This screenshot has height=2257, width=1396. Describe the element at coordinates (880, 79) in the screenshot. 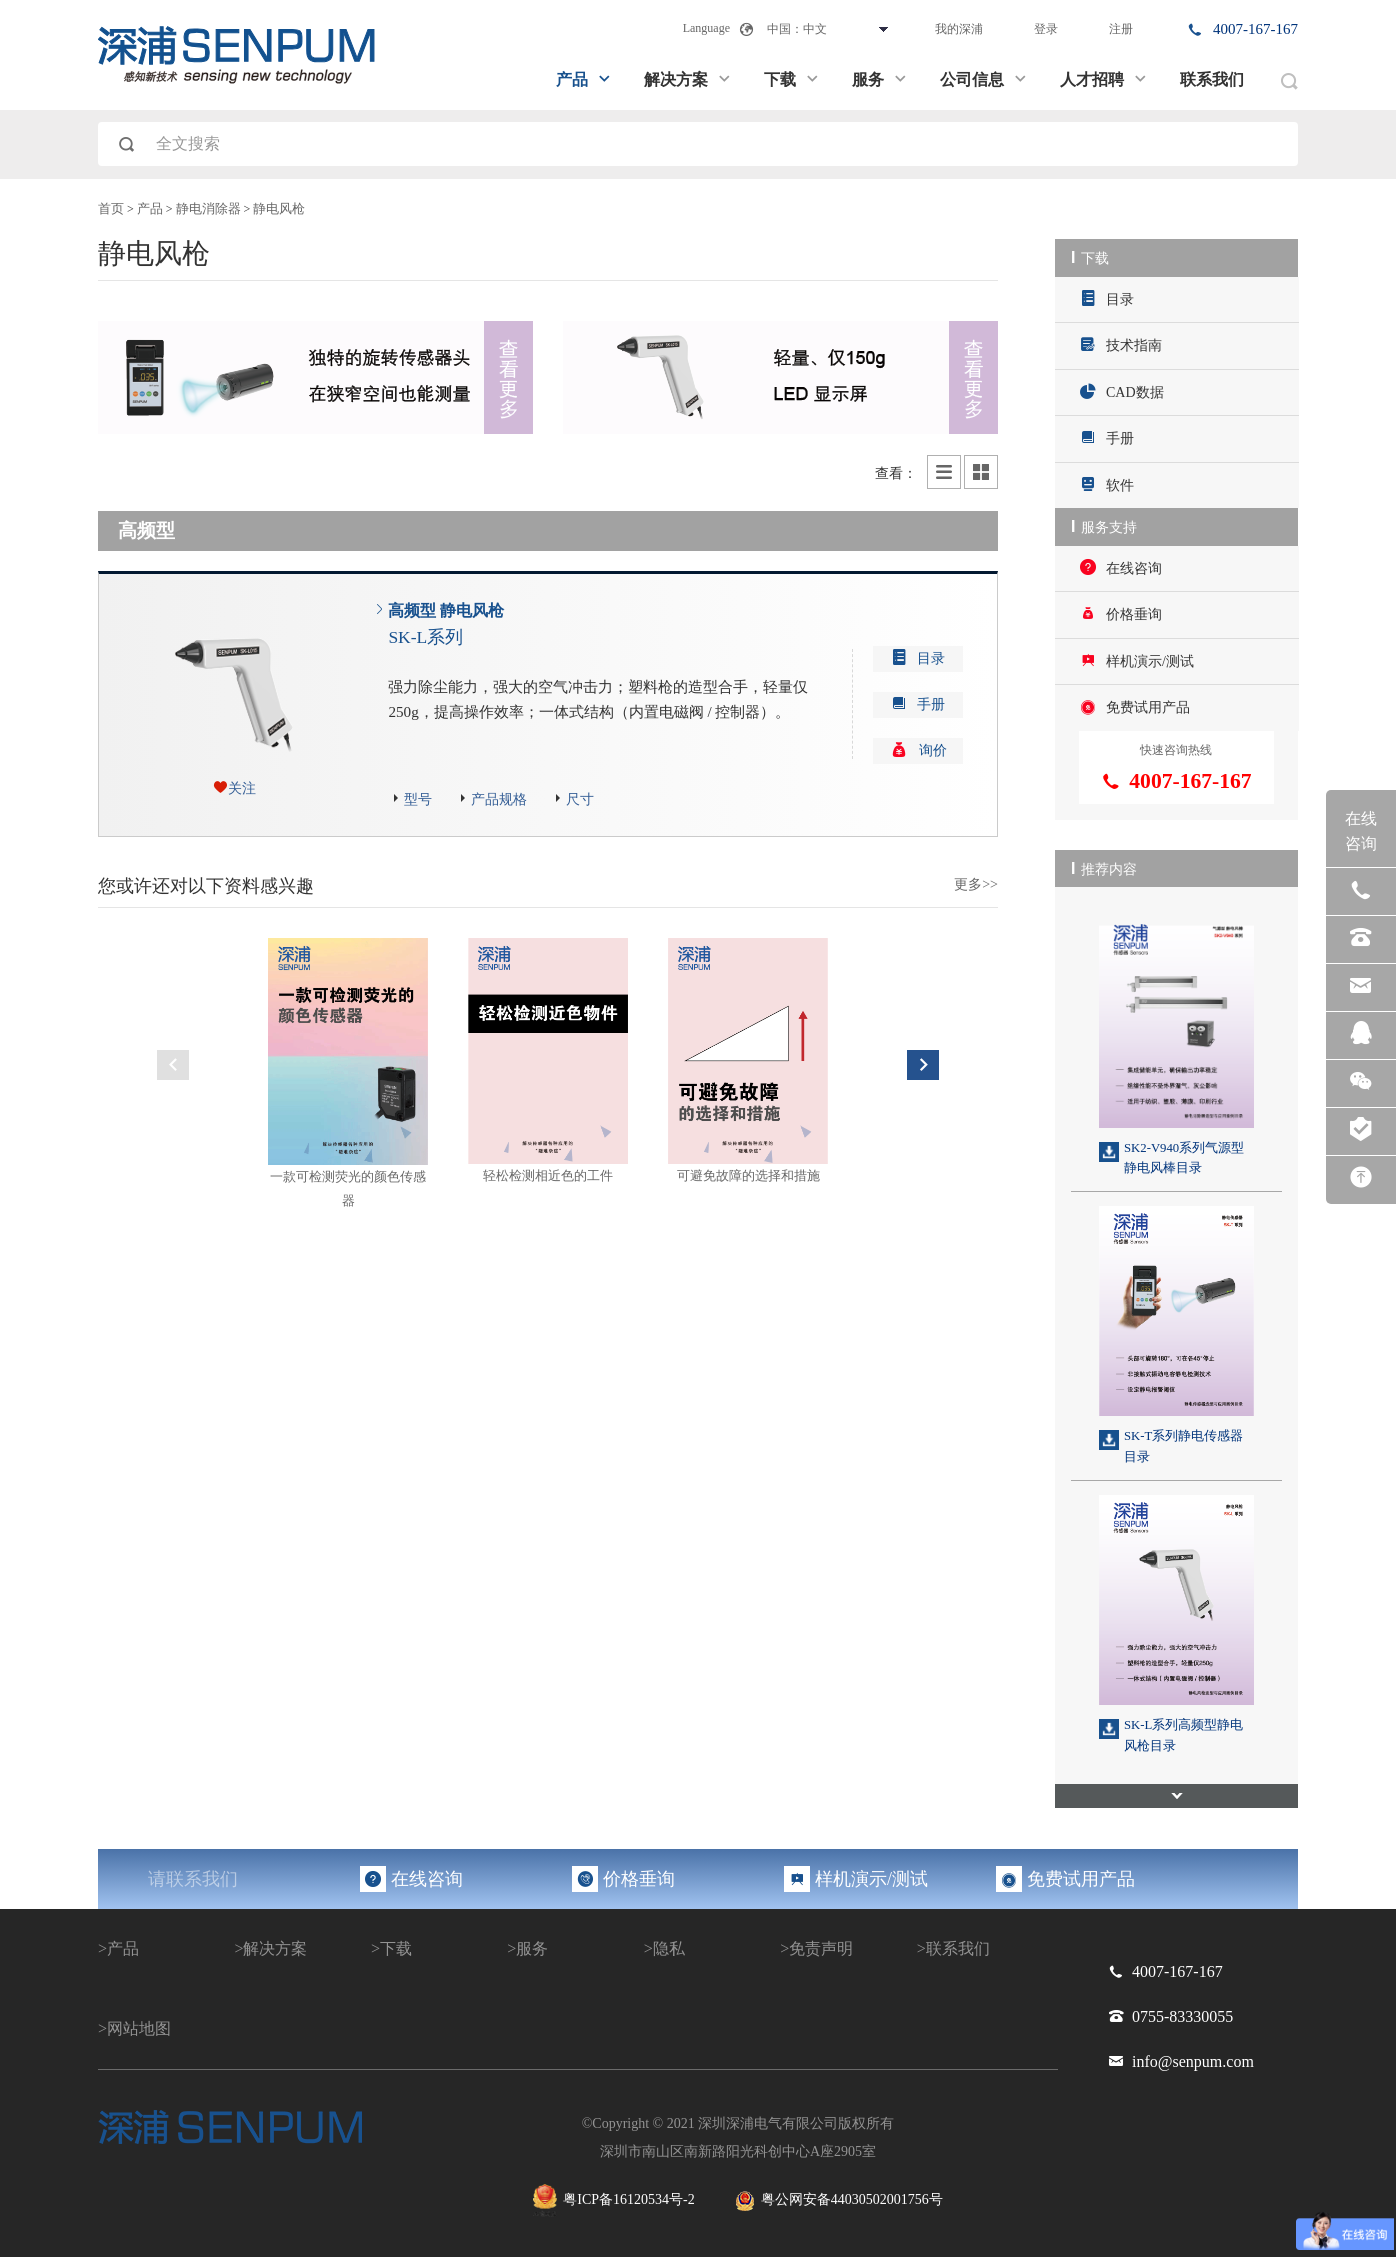

I see `服务` at that location.